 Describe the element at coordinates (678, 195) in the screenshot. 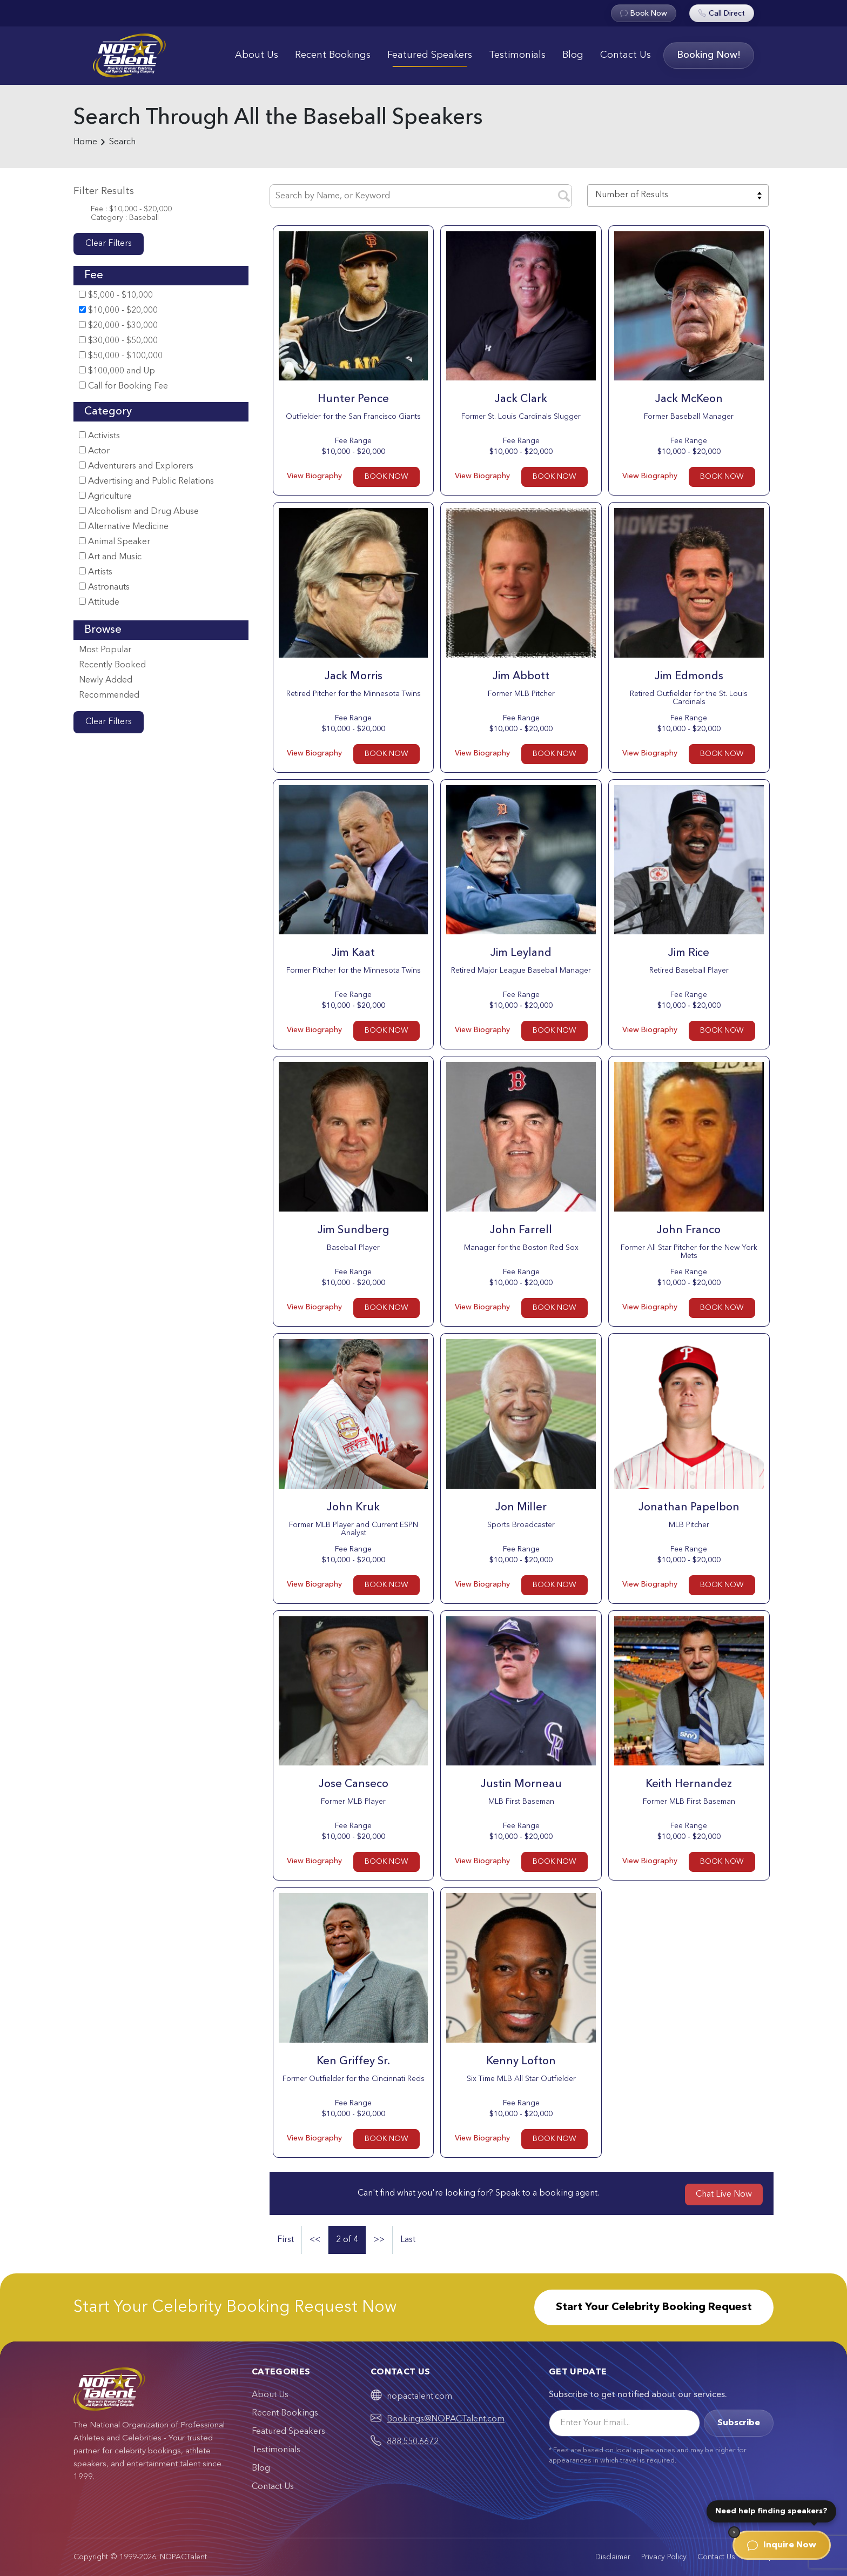

I see `[combobox]` at that location.